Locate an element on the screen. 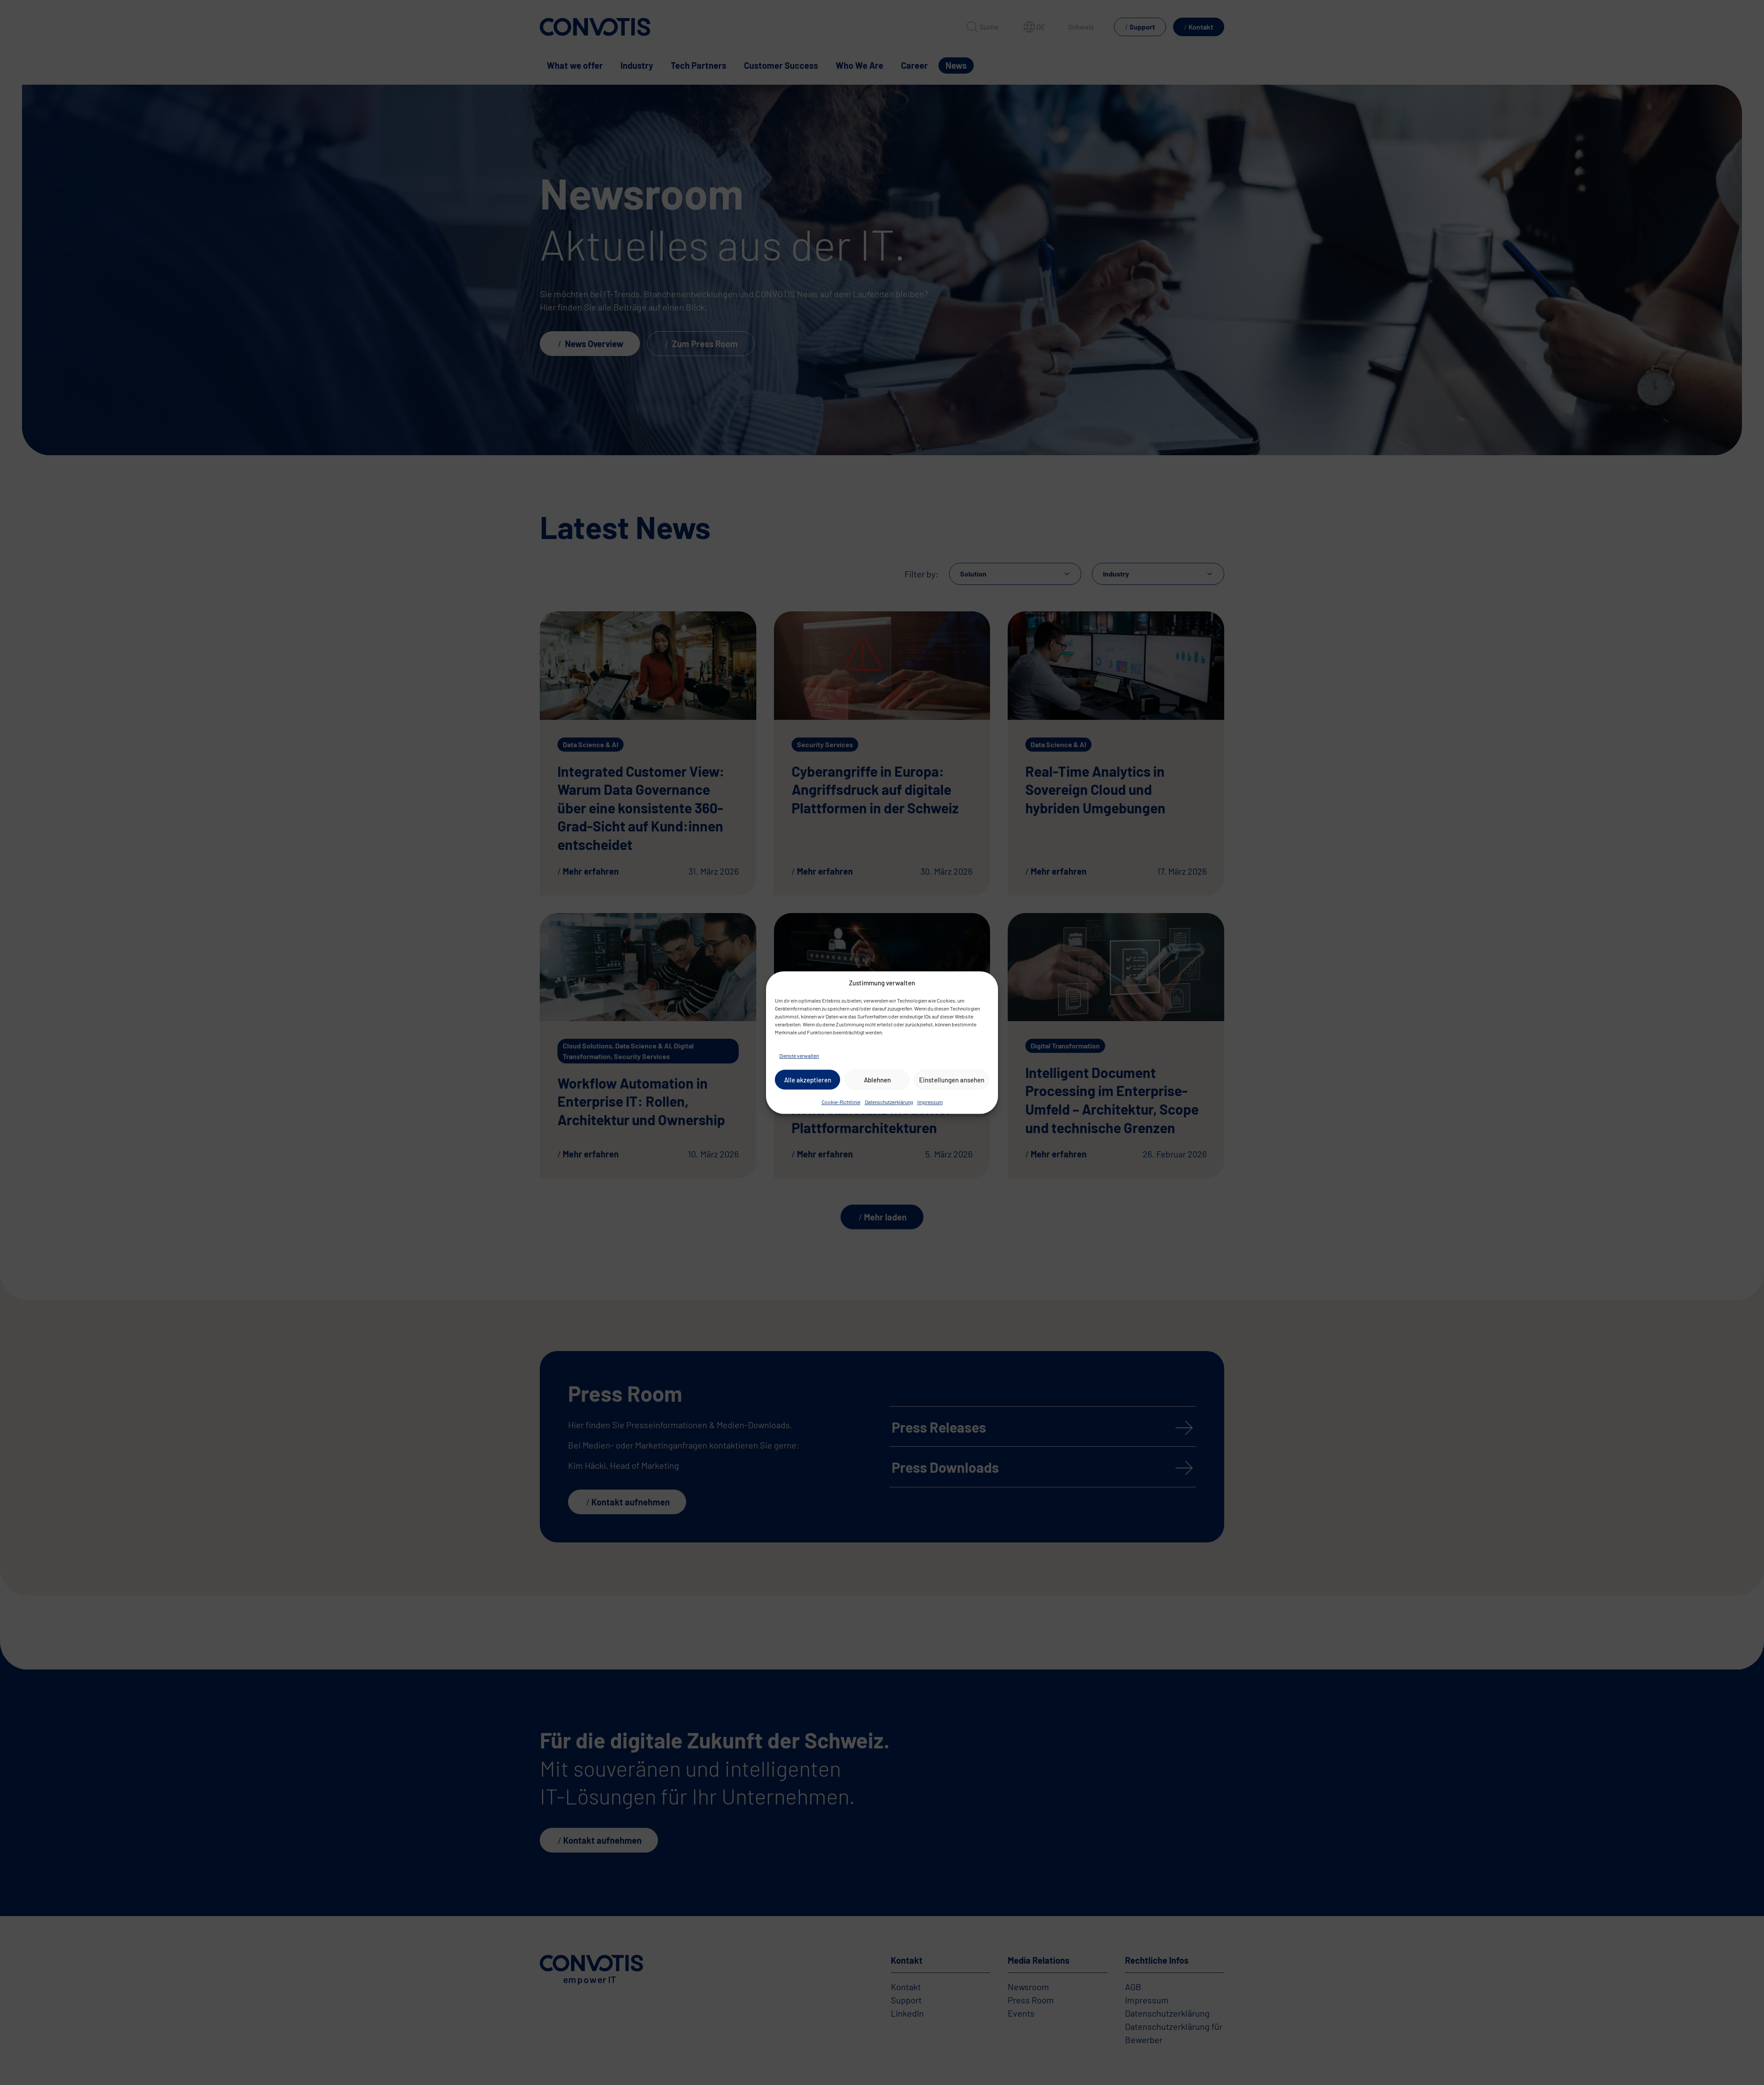  Alle akzeptieren is located at coordinates (807, 1080).